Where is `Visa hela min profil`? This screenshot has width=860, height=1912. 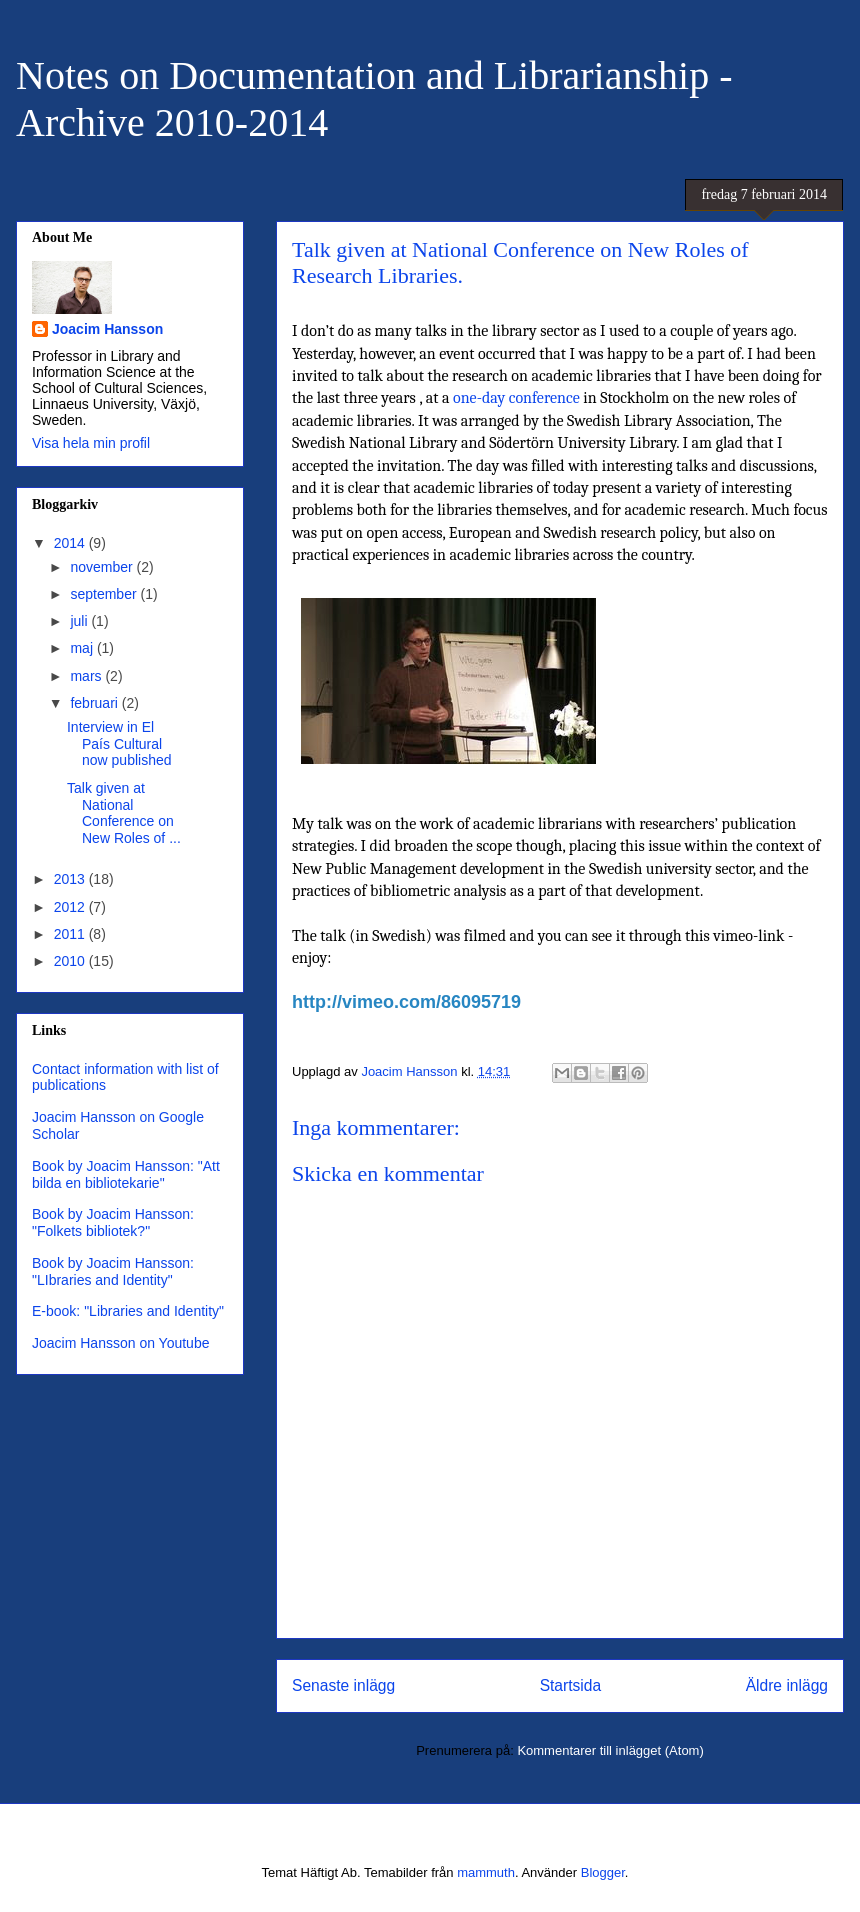 Visa hela min profil is located at coordinates (91, 443).